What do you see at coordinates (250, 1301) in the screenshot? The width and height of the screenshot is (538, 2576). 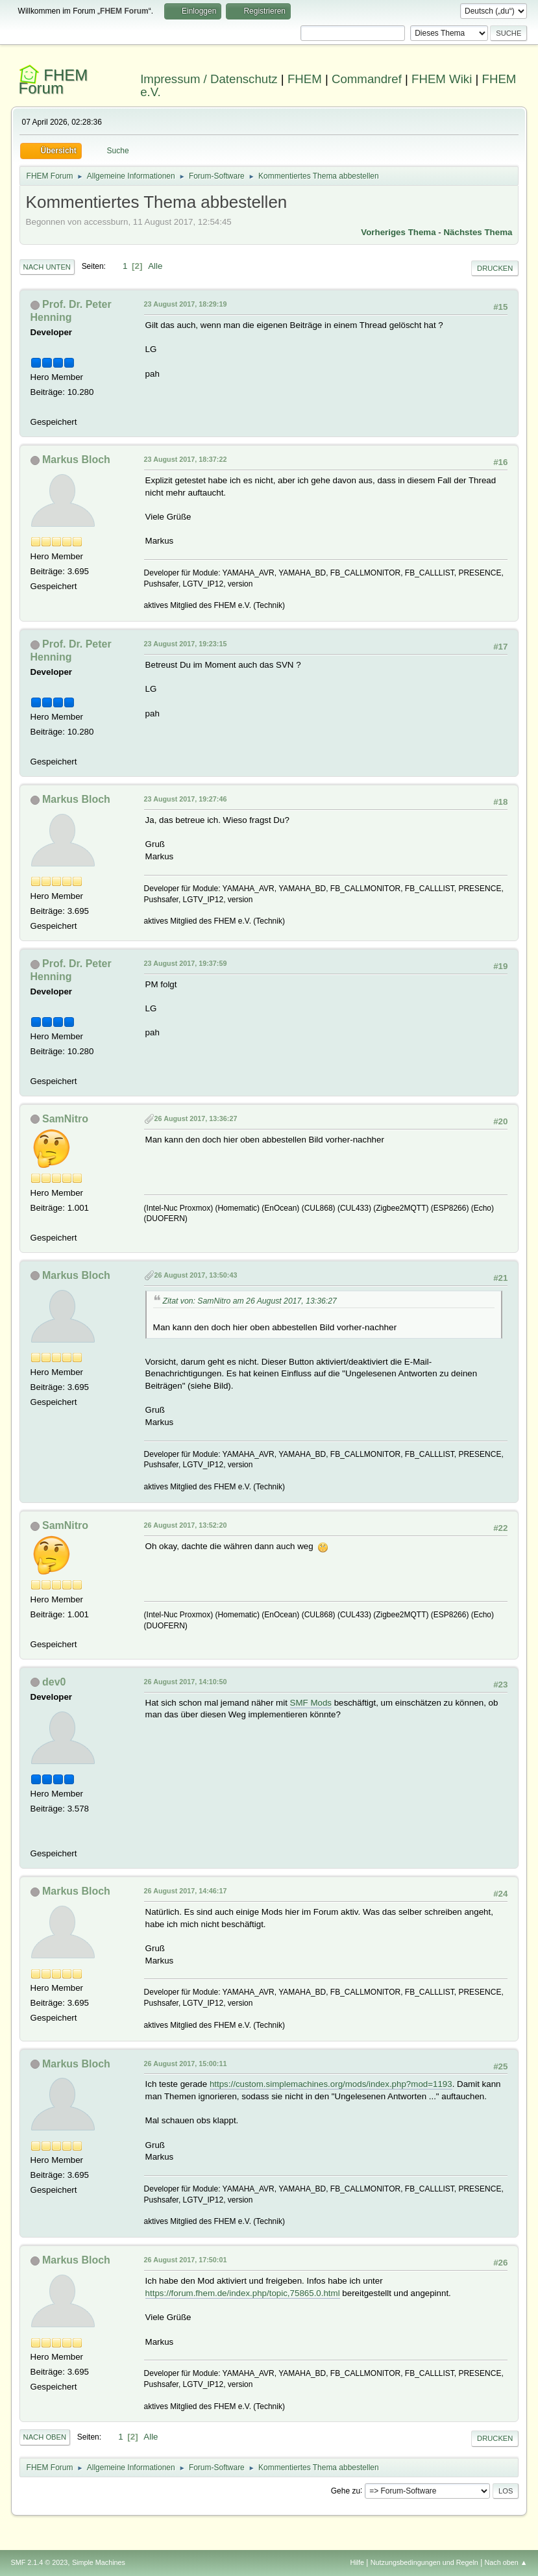 I see `Zitat von: SamNitro am 26 August 2017, 13:36:27` at bounding box center [250, 1301].